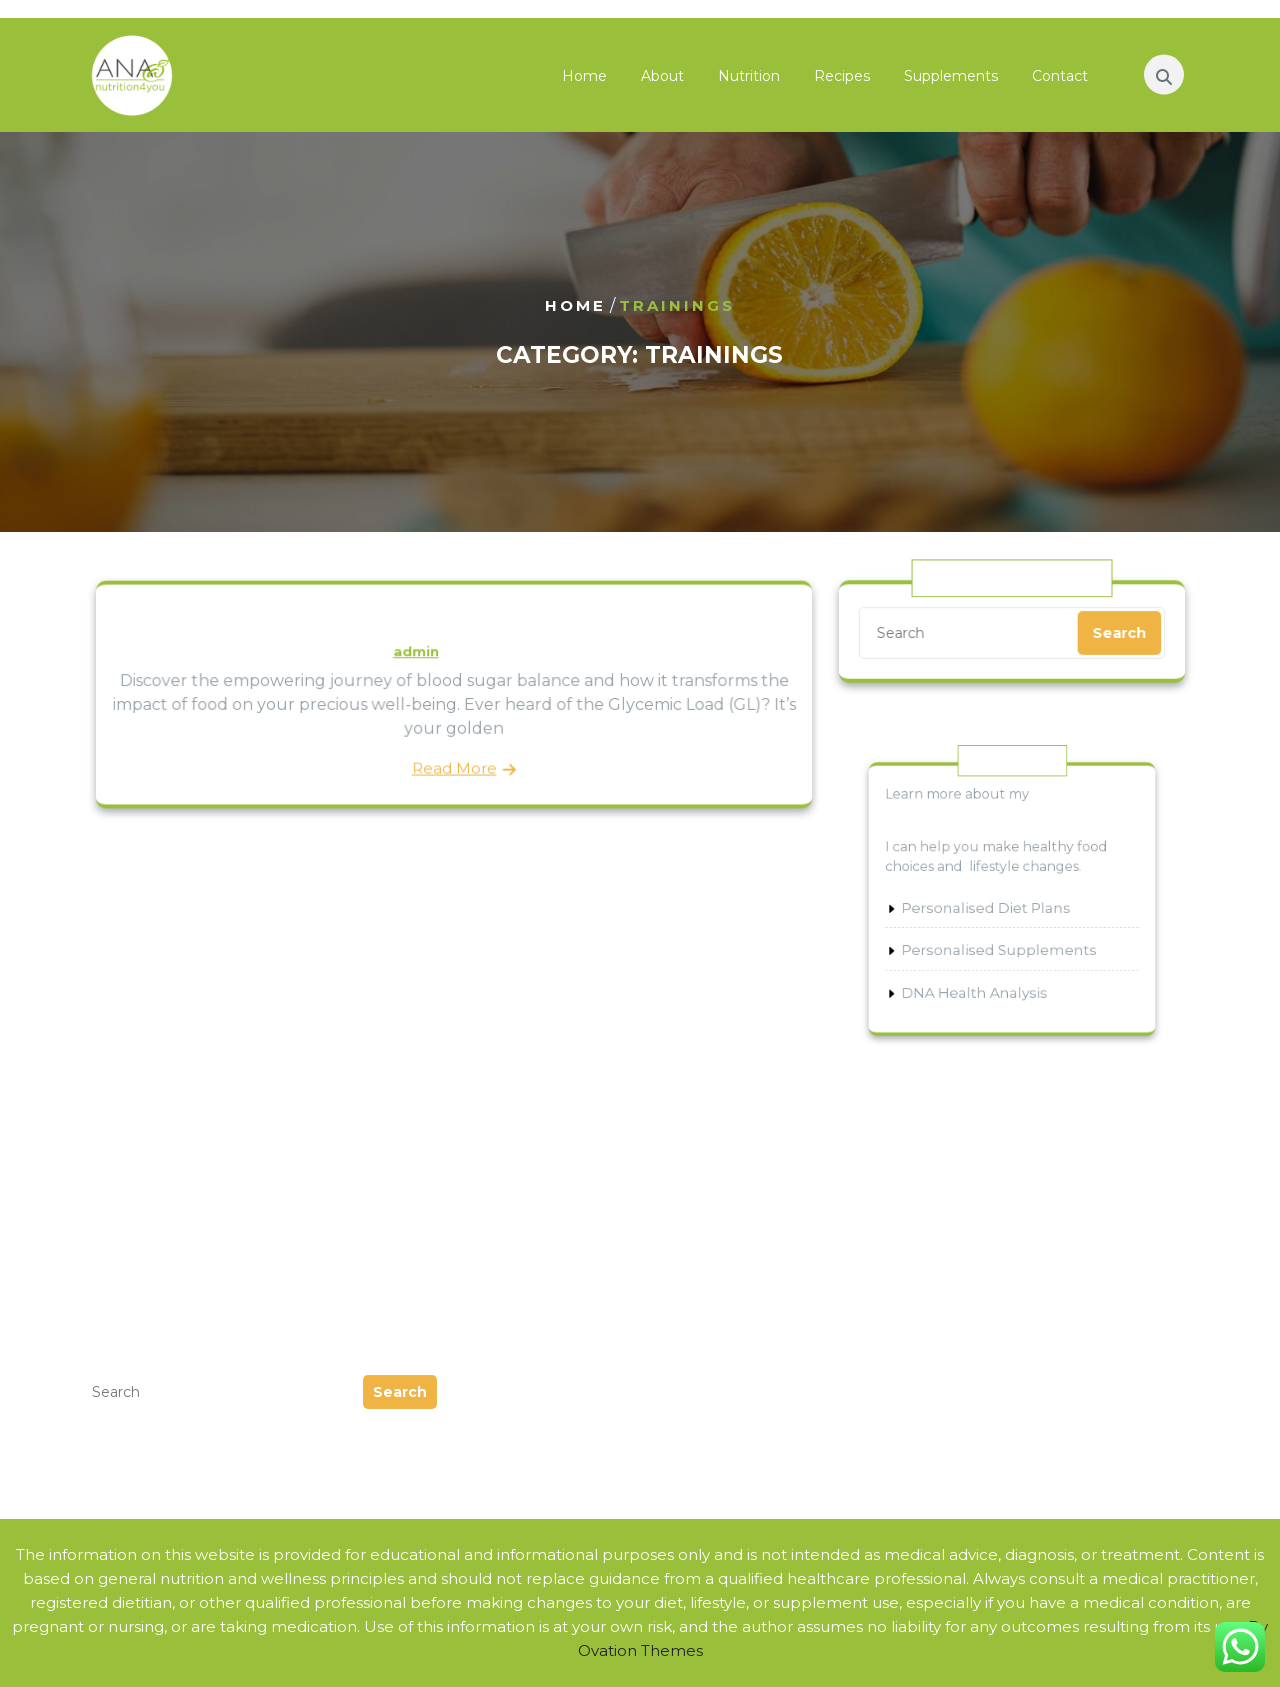 This screenshot has height=1687, width=1280. I want to click on Recipes, so click(842, 80).